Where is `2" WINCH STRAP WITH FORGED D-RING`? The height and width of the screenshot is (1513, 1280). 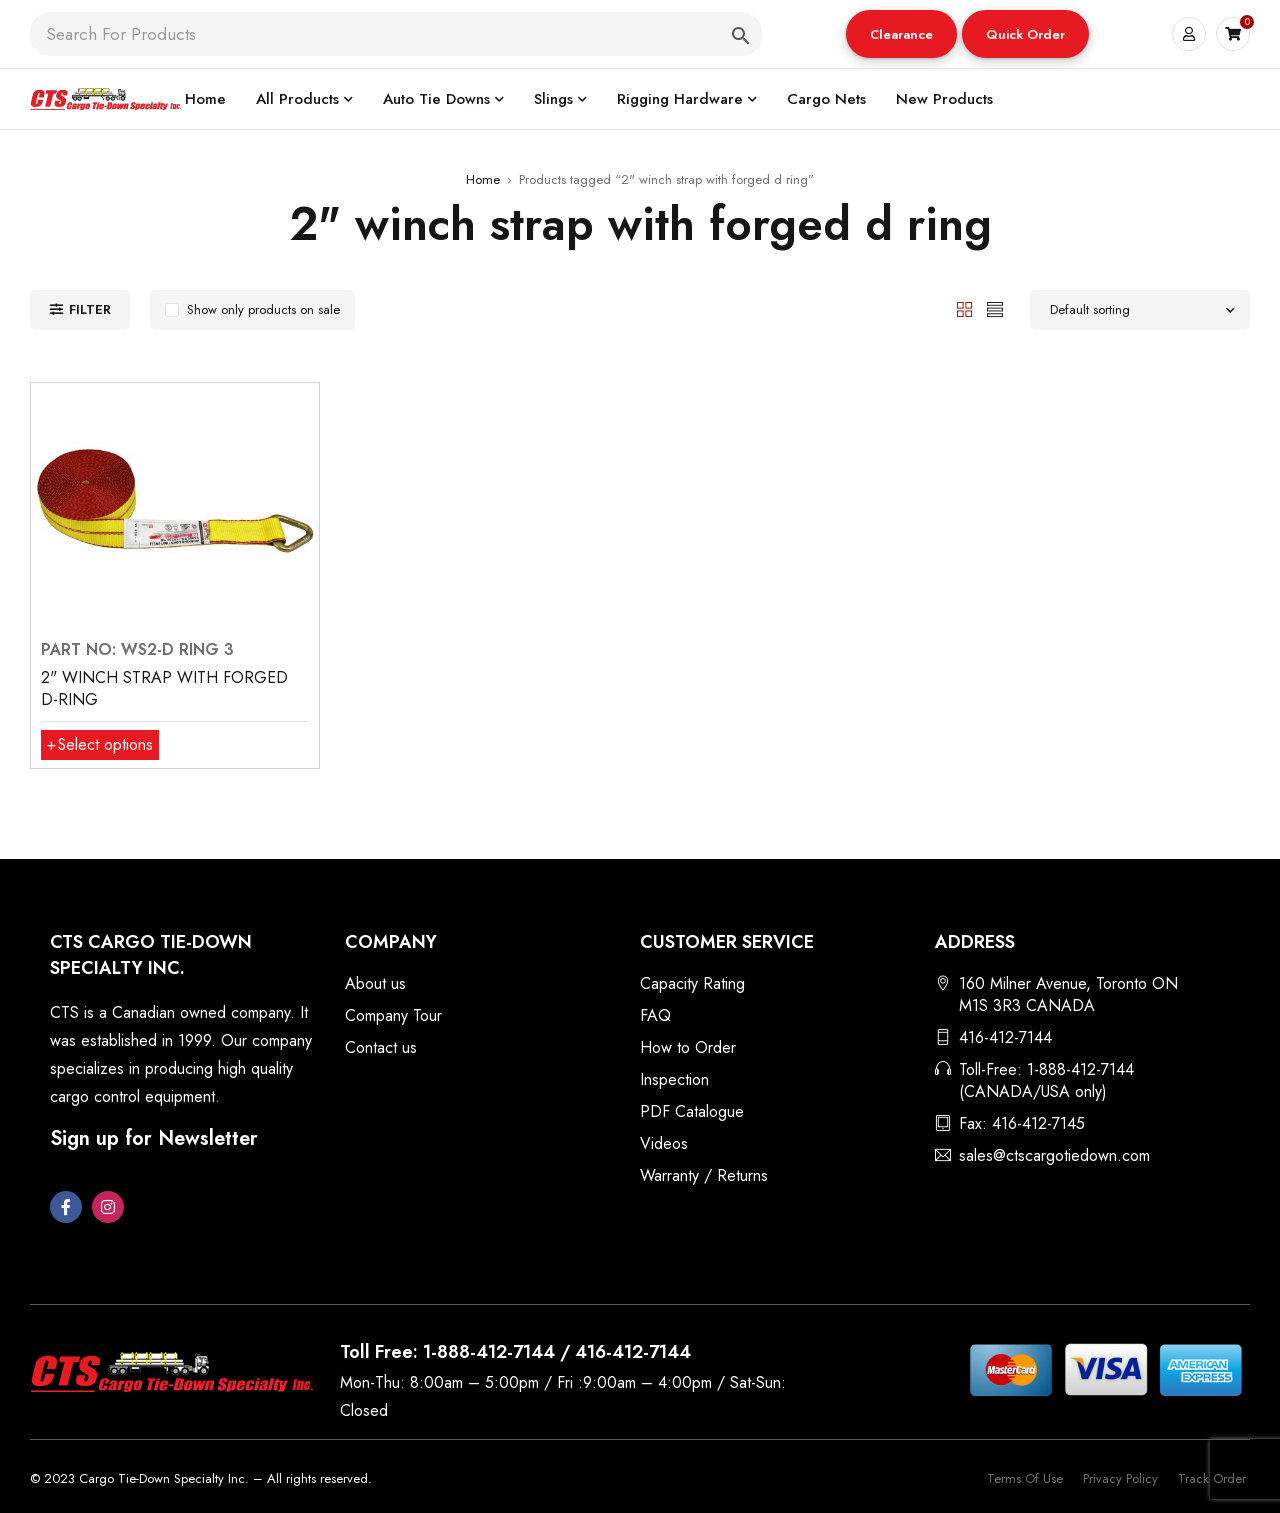
2" WINCH STRAP WITH FORGED D-RING is located at coordinates (164, 688).